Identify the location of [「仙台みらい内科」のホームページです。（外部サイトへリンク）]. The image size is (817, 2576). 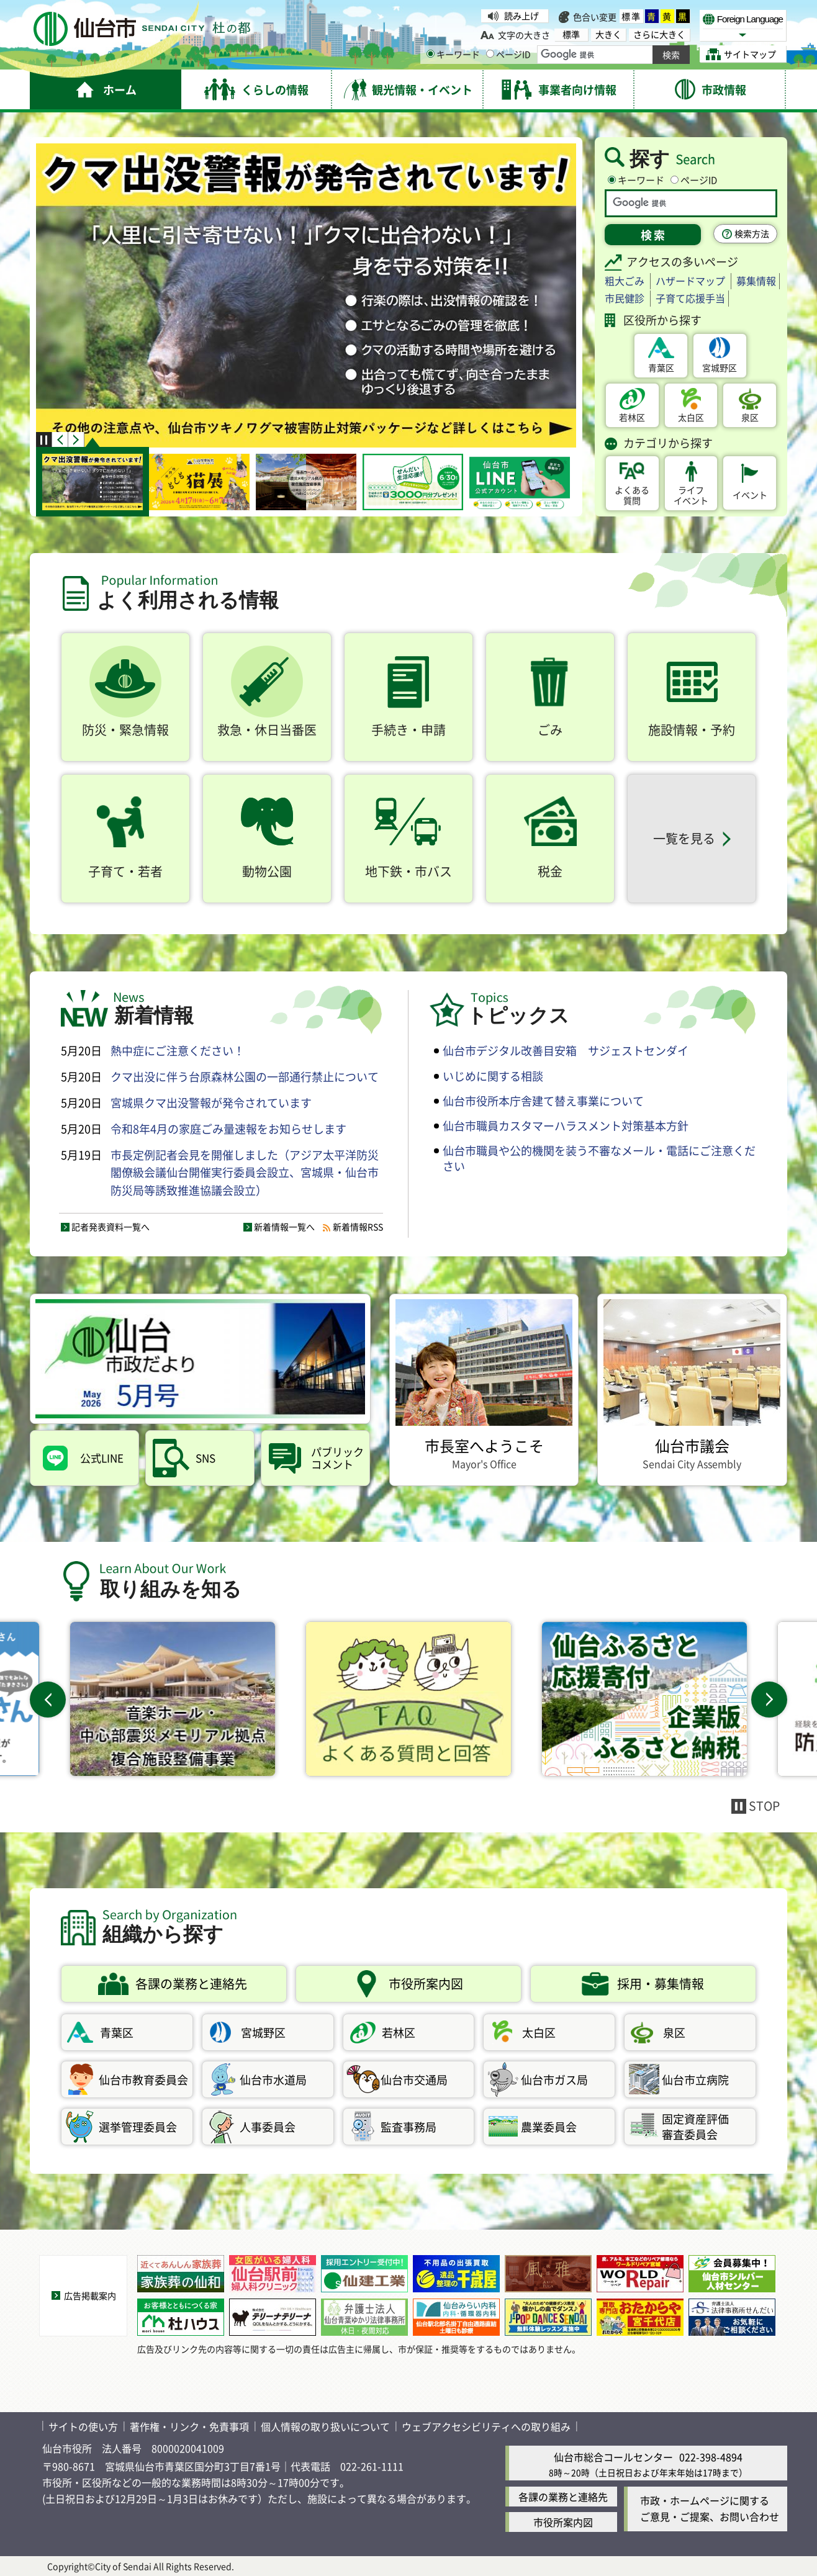
(456, 2317).